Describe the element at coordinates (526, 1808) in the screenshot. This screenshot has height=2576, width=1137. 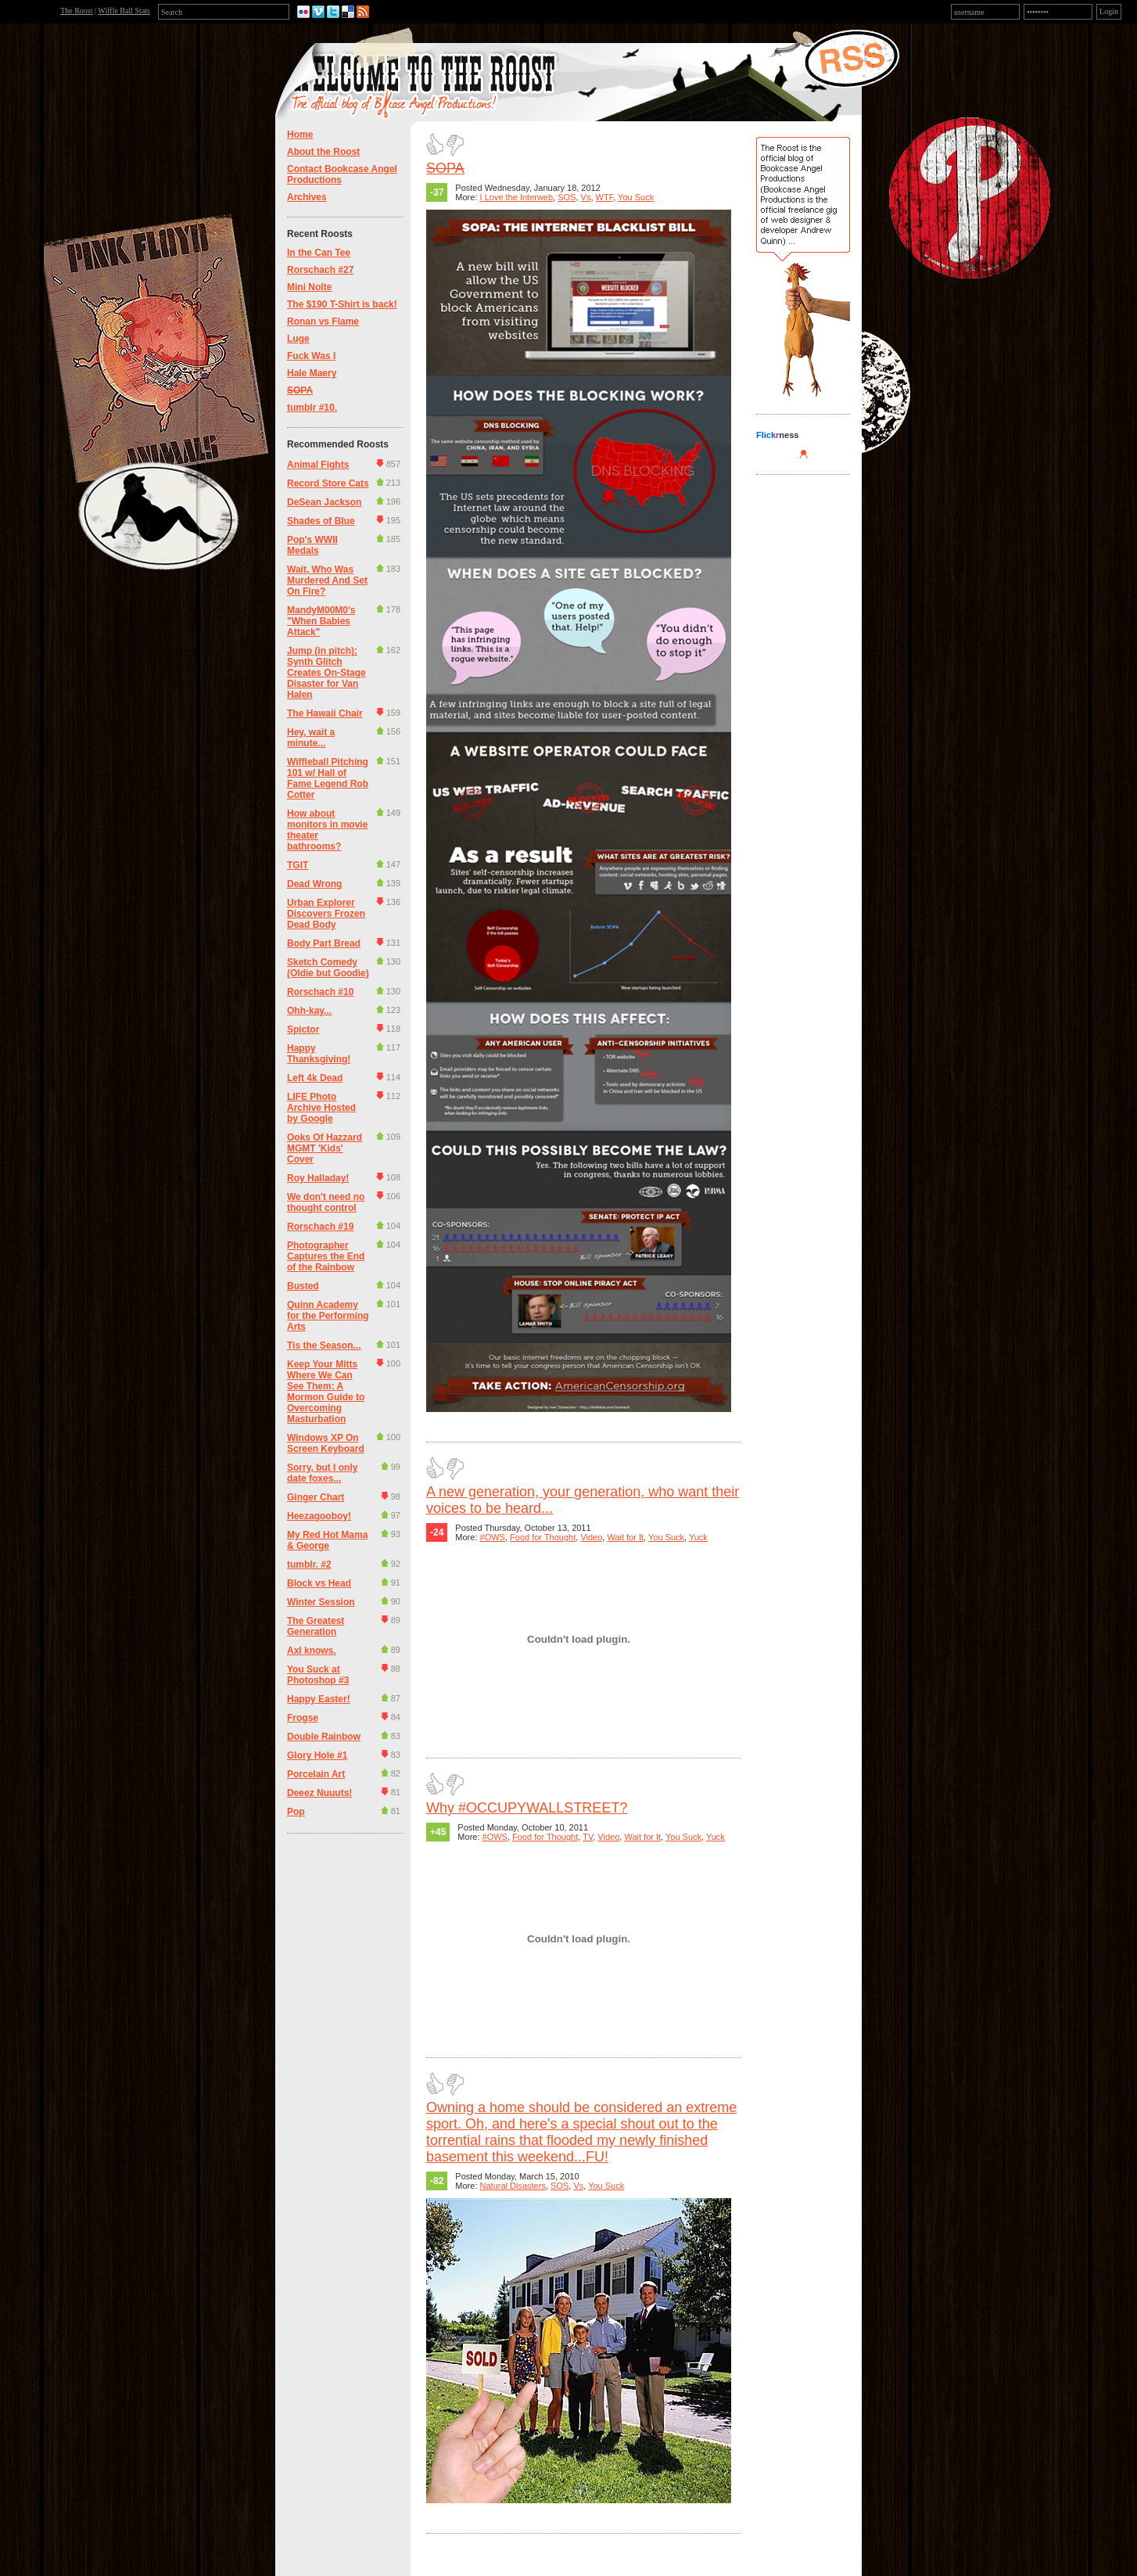
I see `Why #OCCUPYWALLSTREET?` at that location.